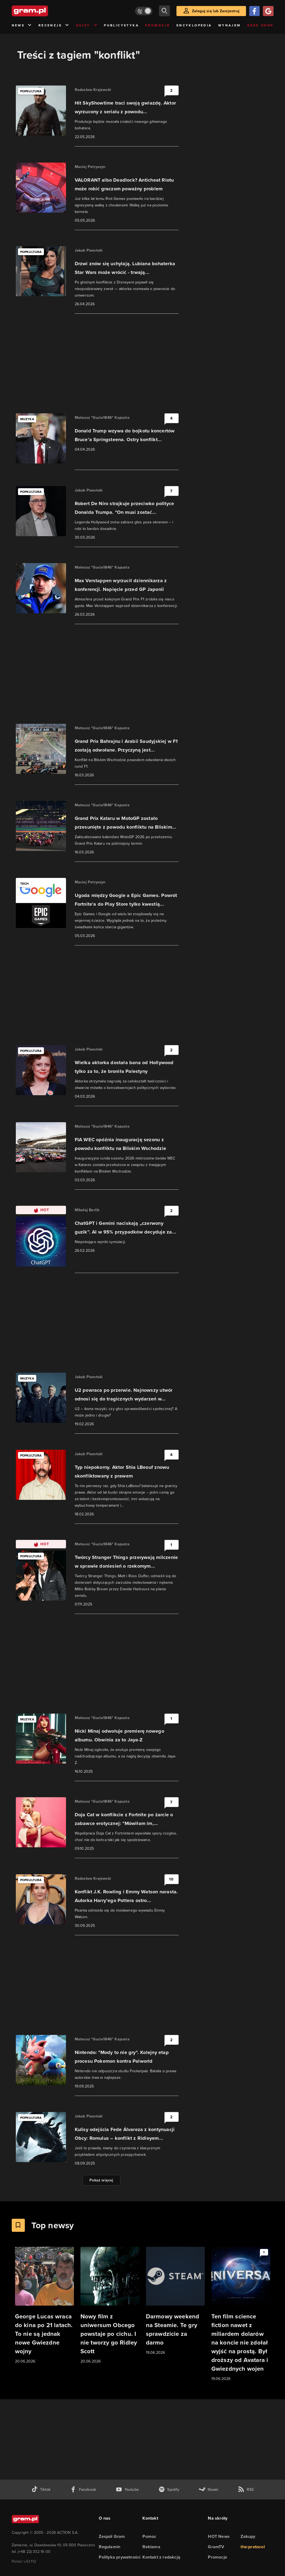  I want to click on Quizy, so click(87, 25).